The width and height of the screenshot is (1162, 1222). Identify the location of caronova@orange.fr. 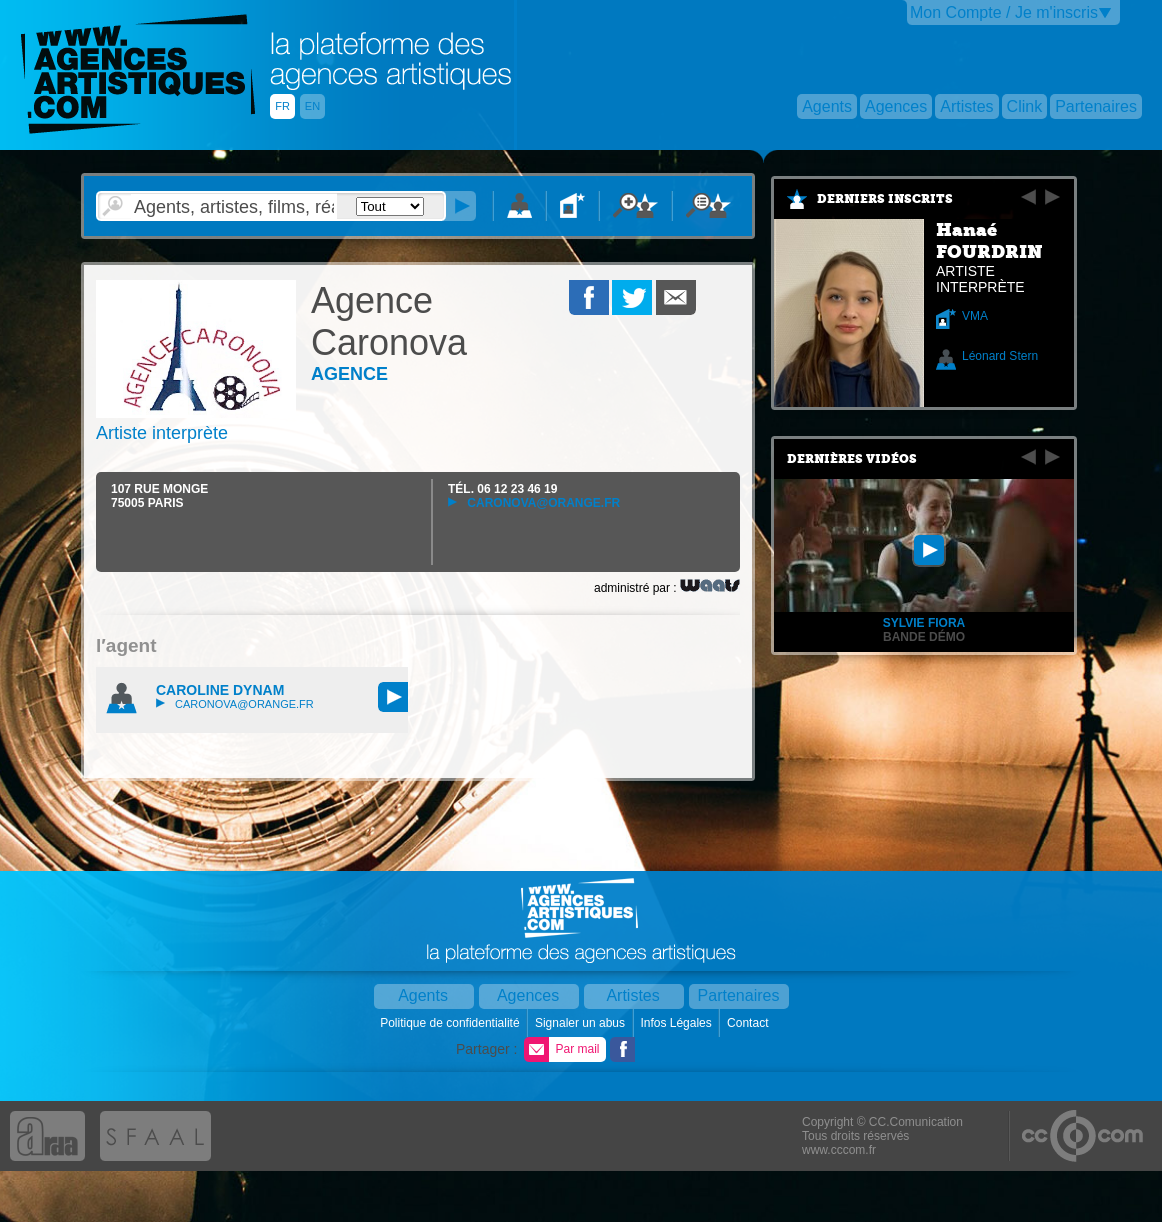
(534, 503).